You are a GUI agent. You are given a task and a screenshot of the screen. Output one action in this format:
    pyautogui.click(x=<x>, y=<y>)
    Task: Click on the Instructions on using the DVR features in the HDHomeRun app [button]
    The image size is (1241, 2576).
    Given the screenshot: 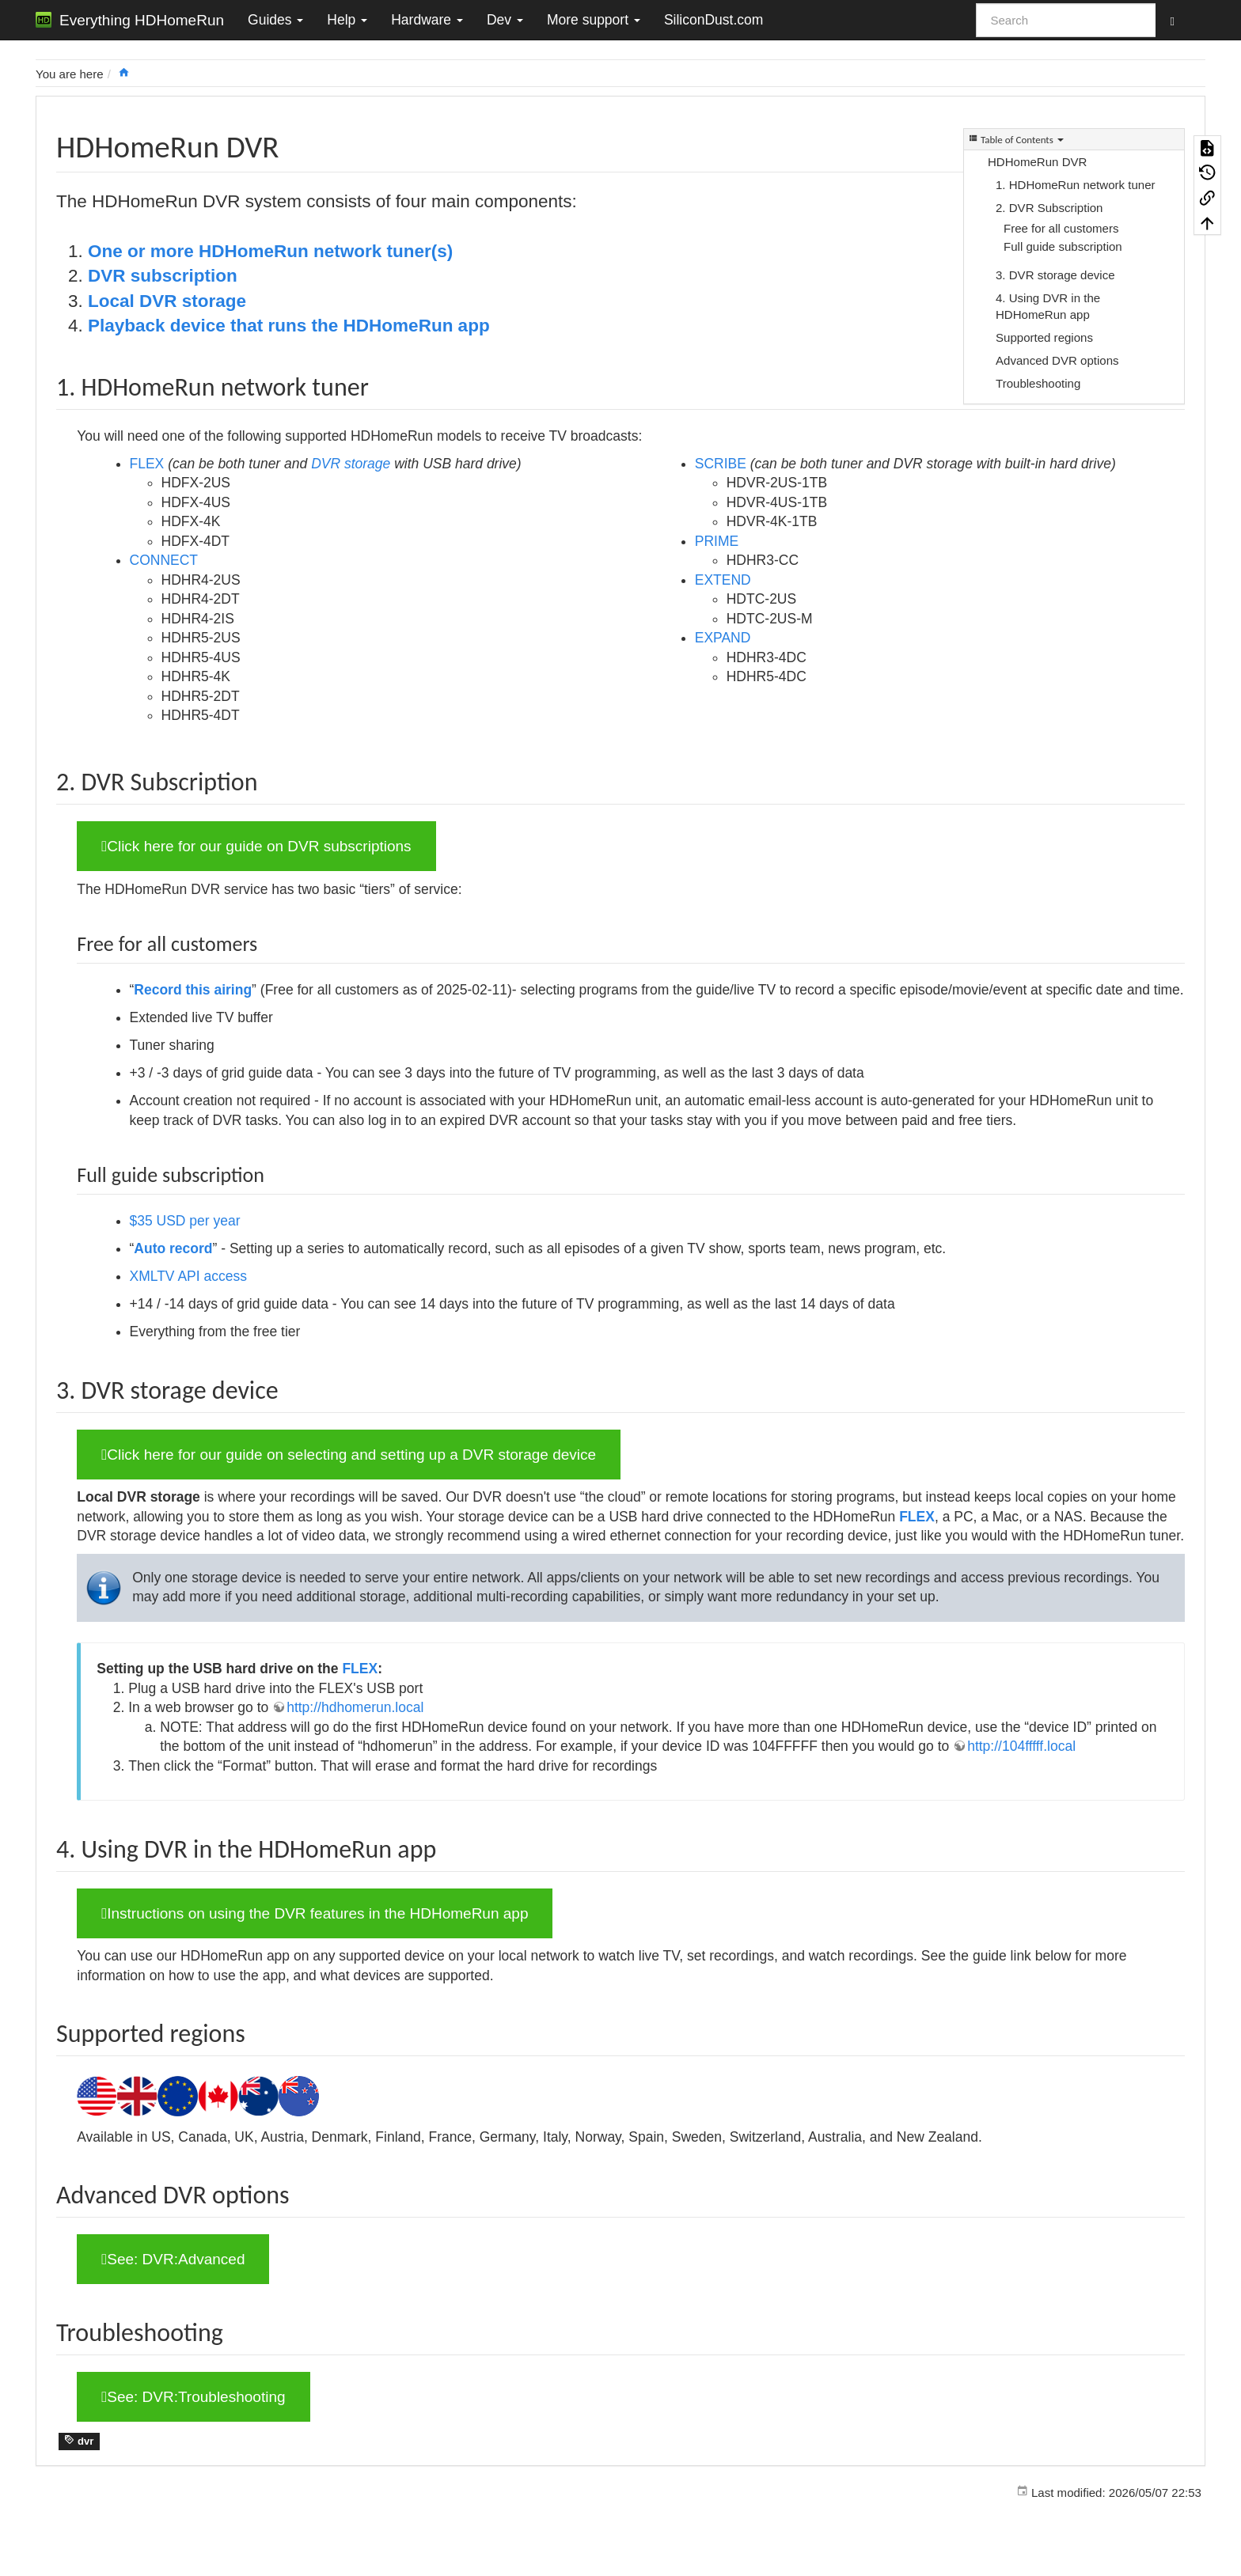 What is the action you would take?
    pyautogui.click(x=314, y=1913)
    